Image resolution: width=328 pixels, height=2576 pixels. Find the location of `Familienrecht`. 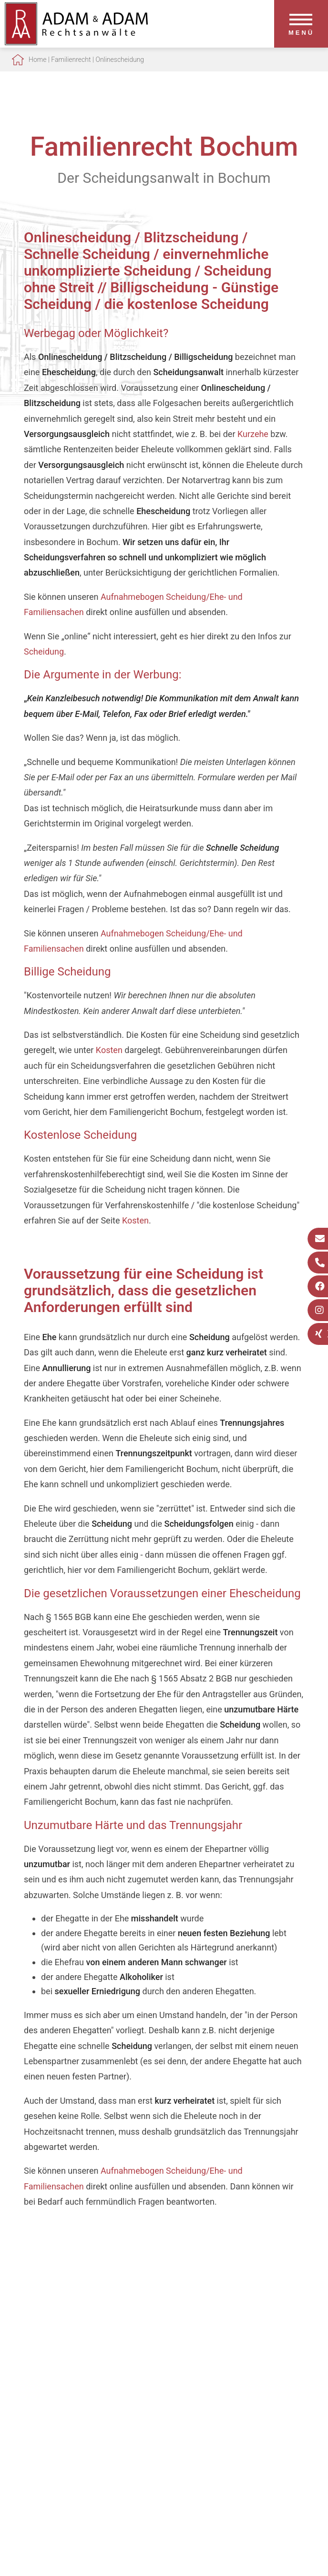

Familienrecht is located at coordinates (71, 59).